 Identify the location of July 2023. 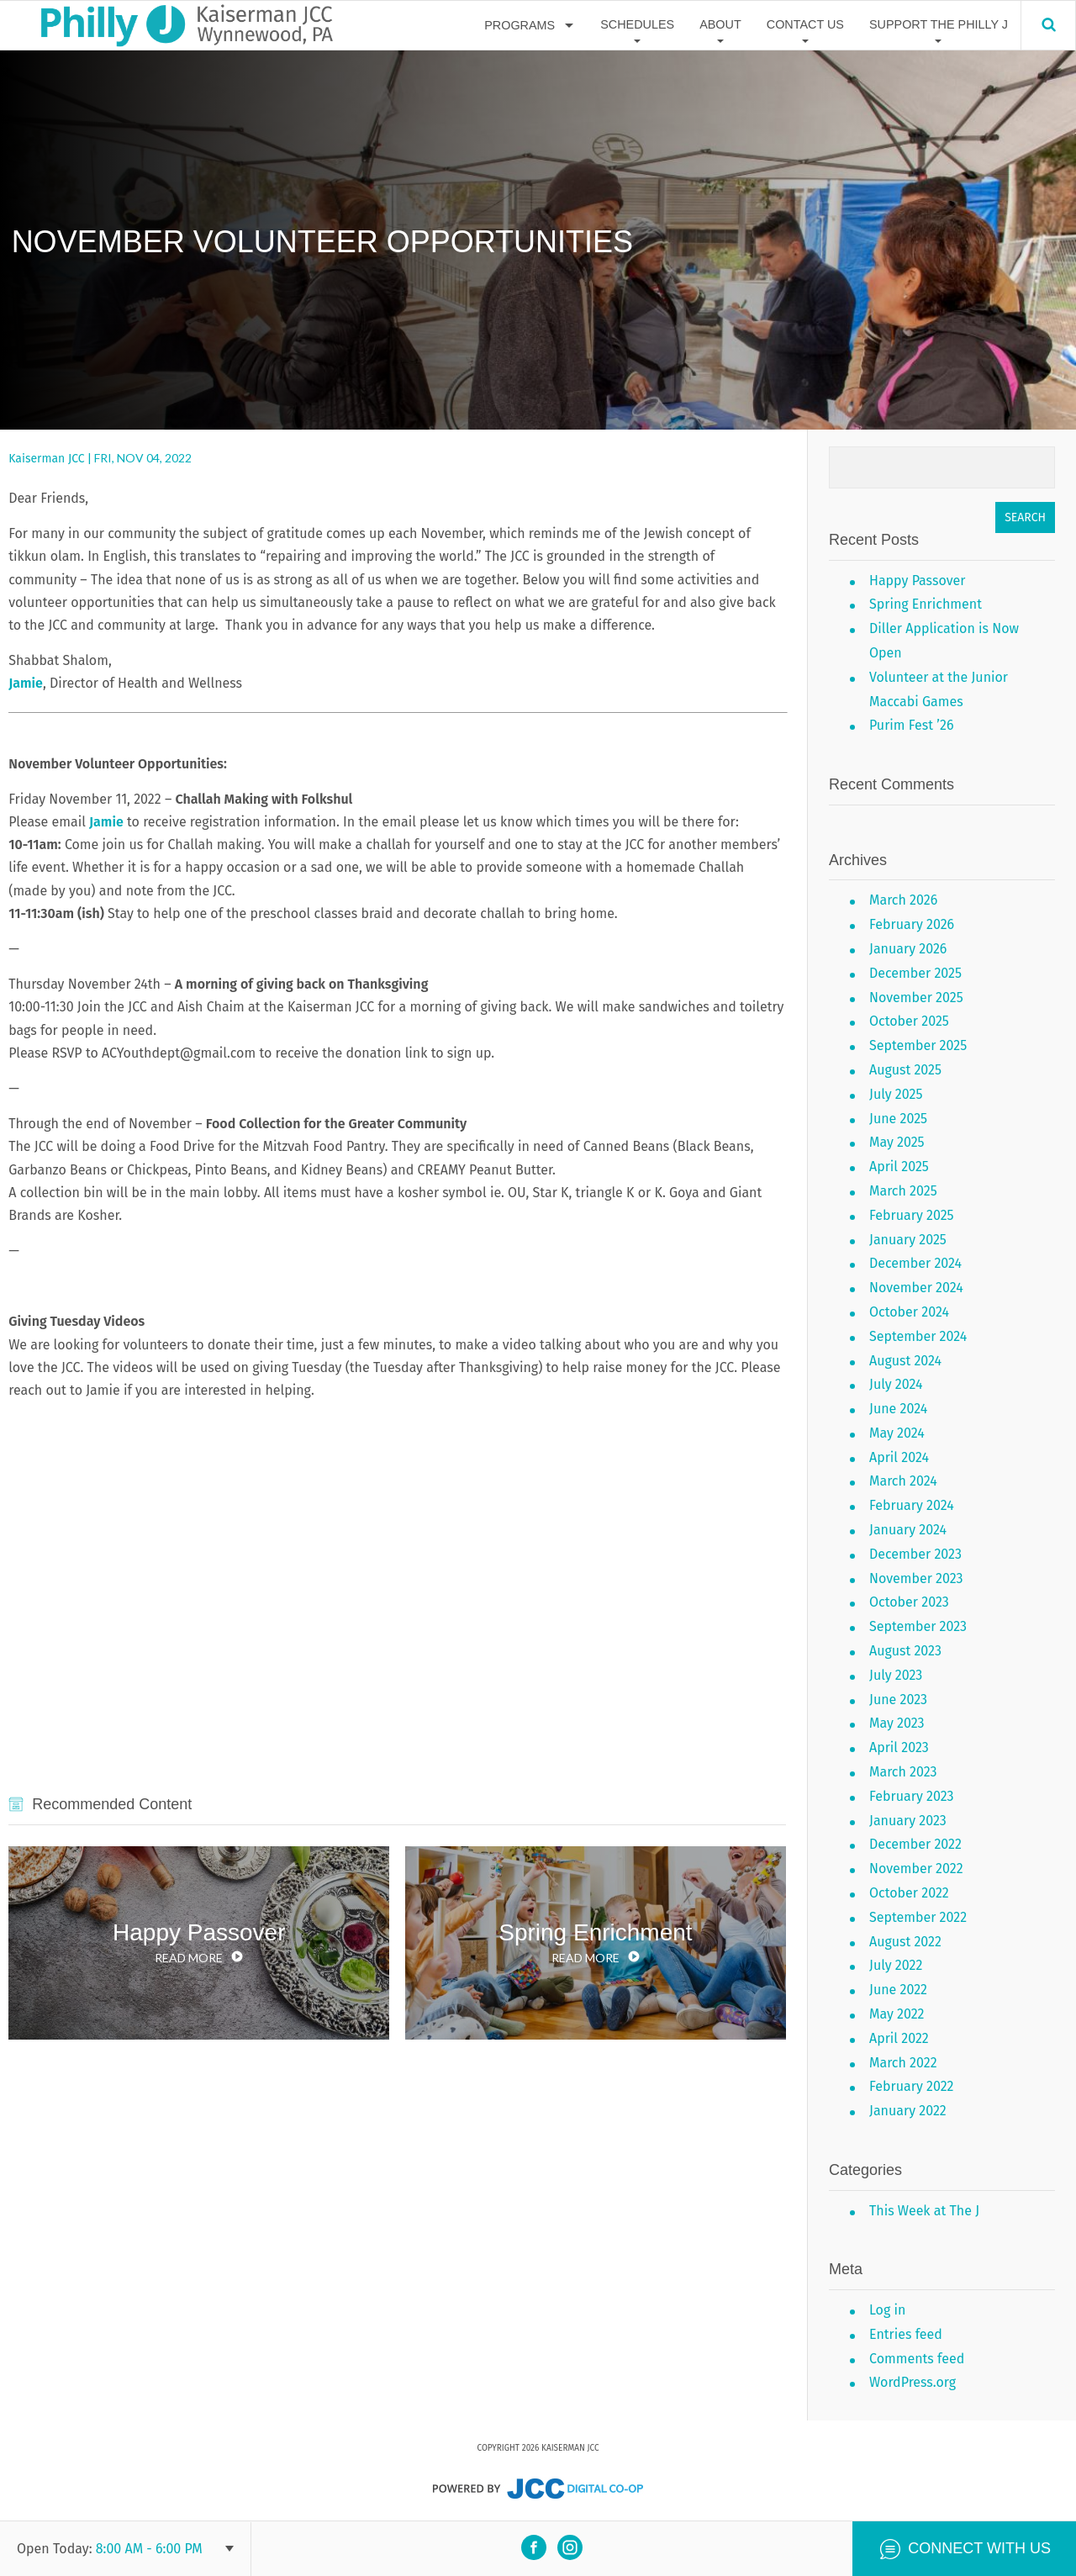
(895, 1675).